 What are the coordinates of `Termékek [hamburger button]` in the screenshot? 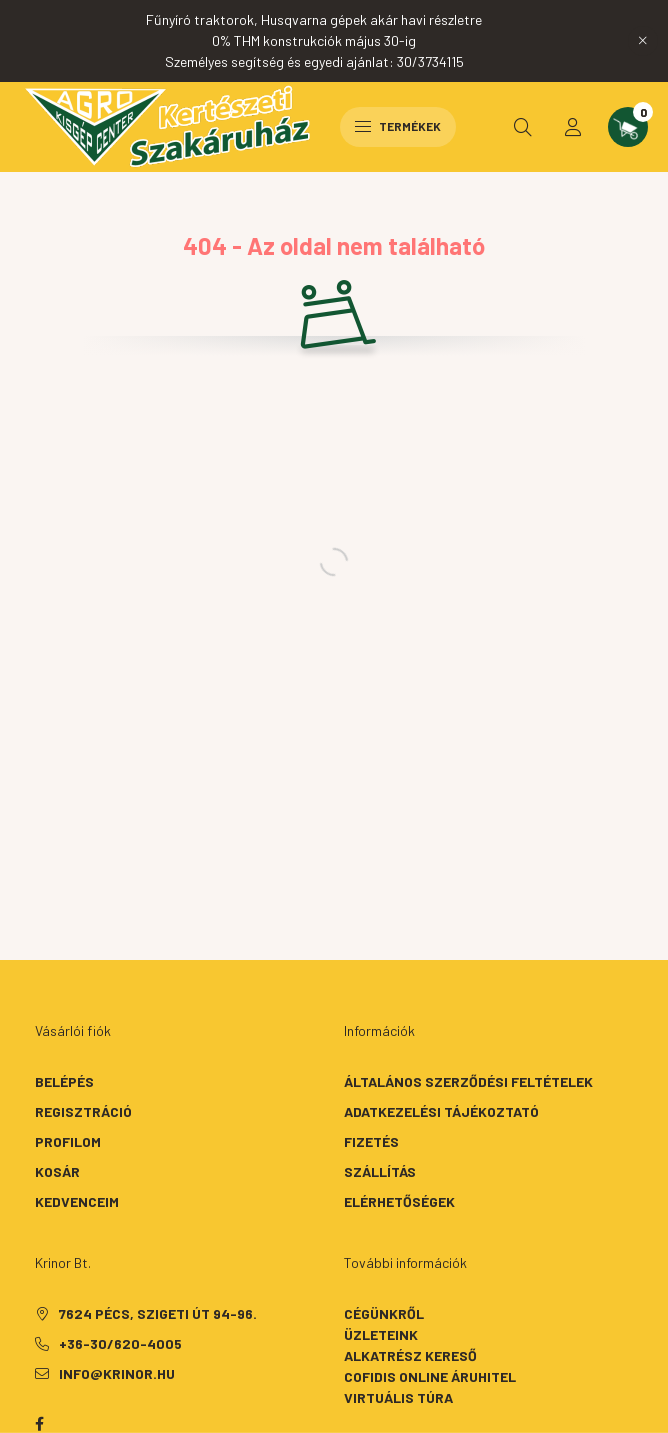 It's located at (398, 126).